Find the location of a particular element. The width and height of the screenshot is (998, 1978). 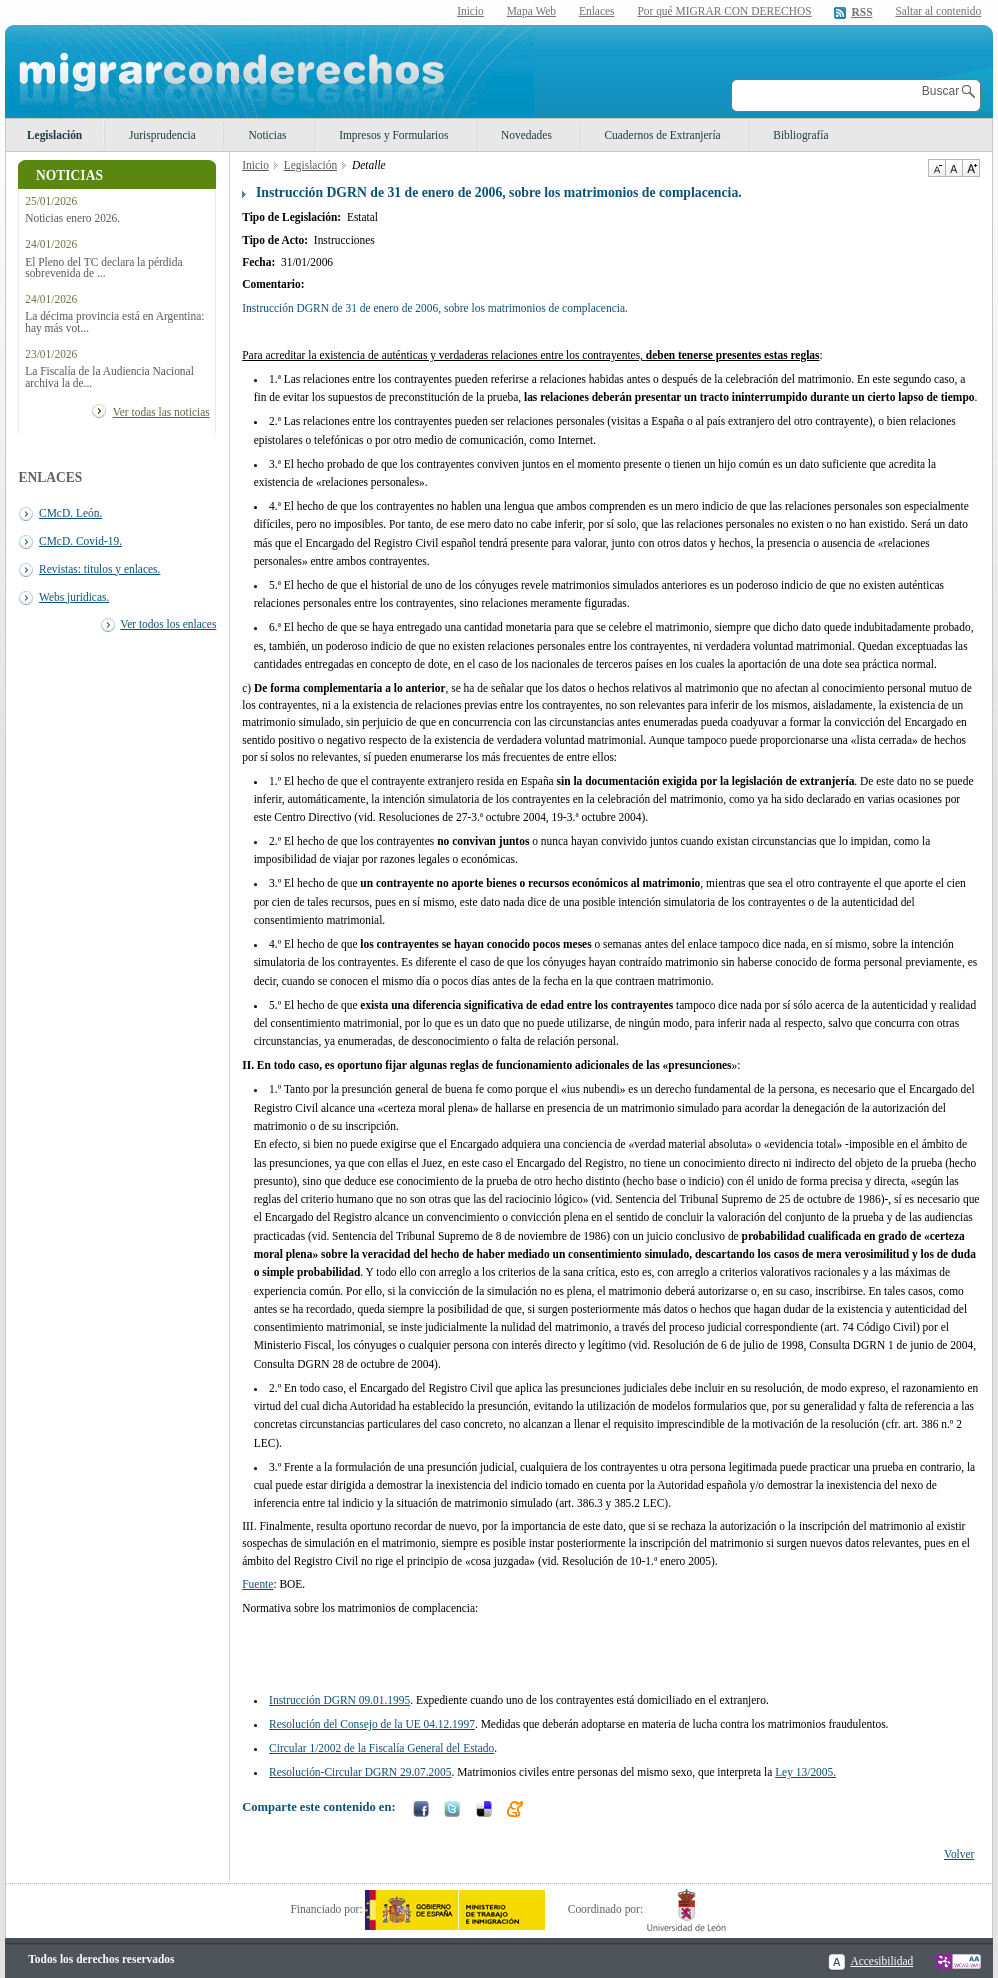

Mapa Web is located at coordinates (531, 11).